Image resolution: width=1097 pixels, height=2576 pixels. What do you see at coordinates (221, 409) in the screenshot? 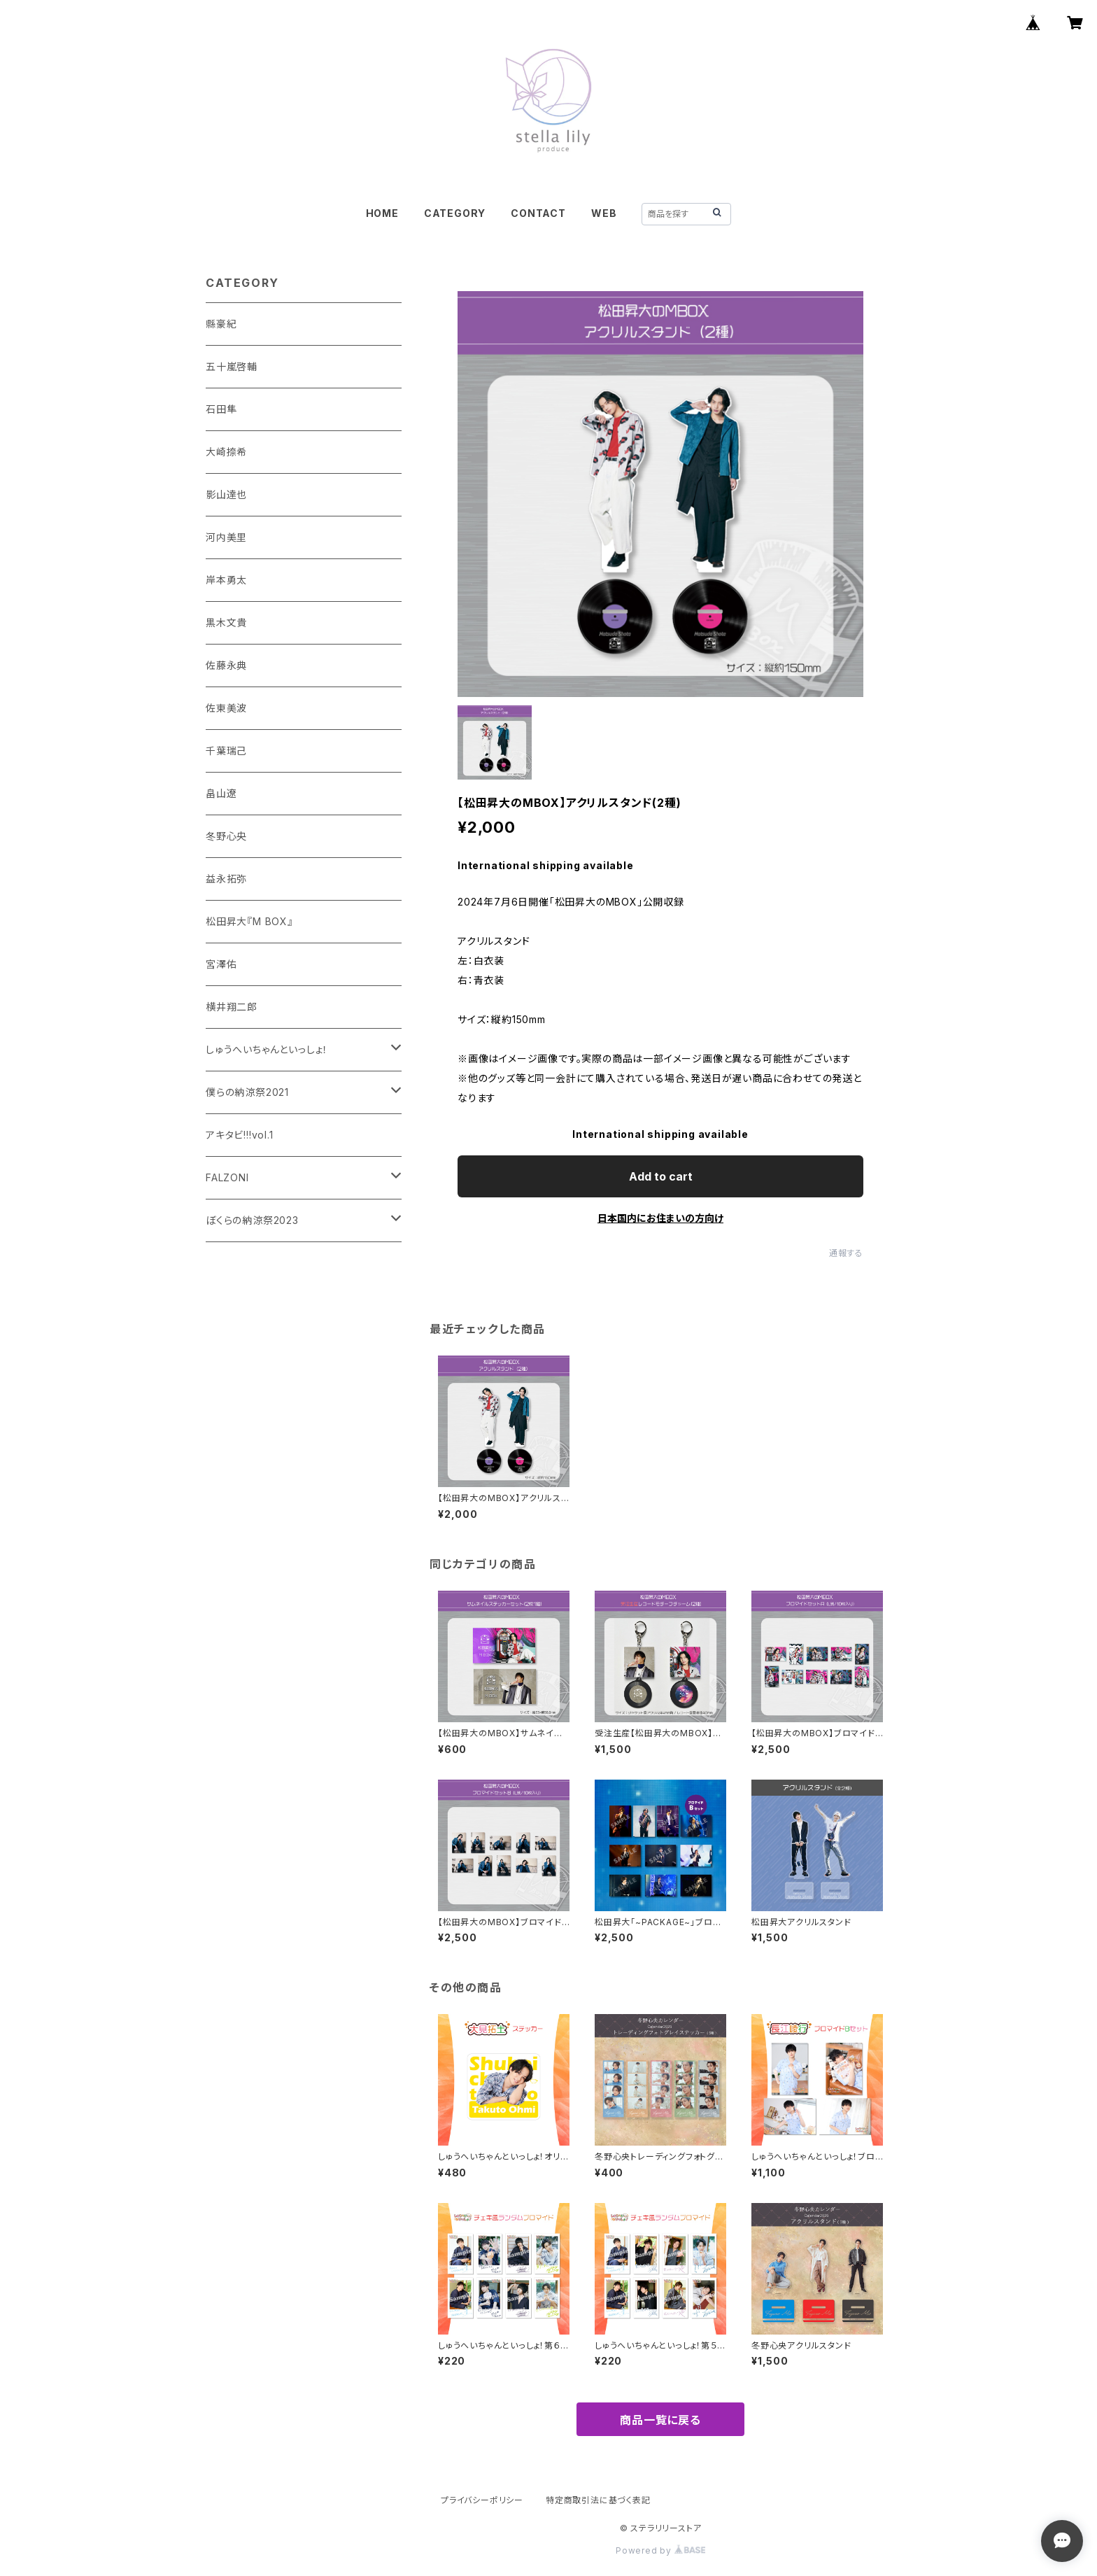
I see `石田隼` at bounding box center [221, 409].